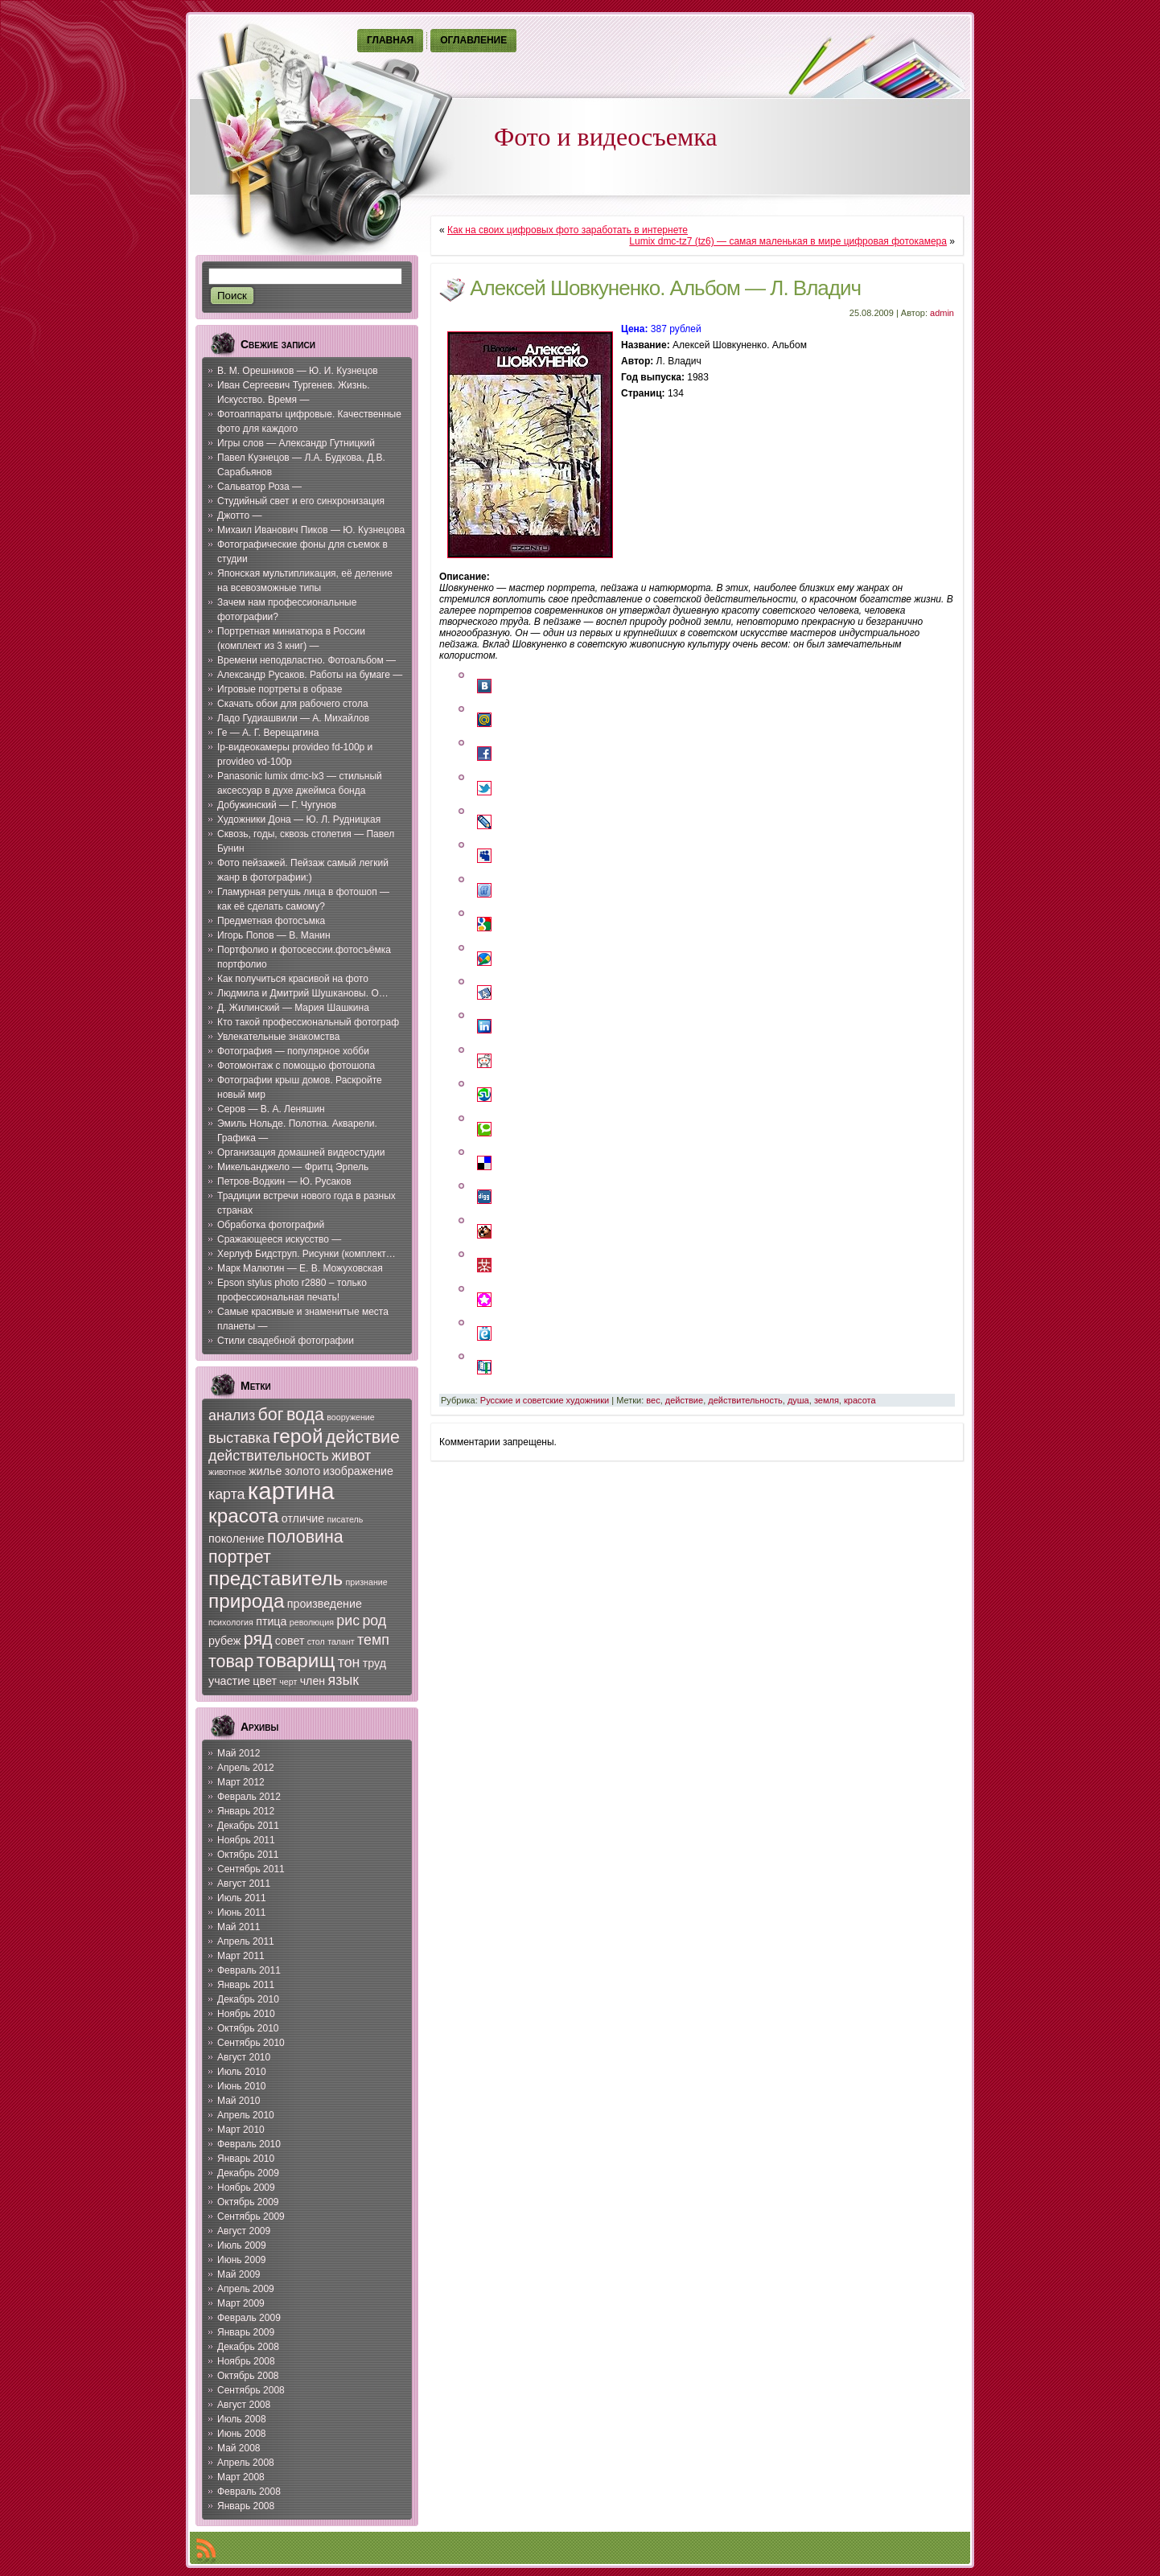 This screenshot has height=2576, width=1160. Describe the element at coordinates (241, 2303) in the screenshot. I see `Март 2009` at that location.